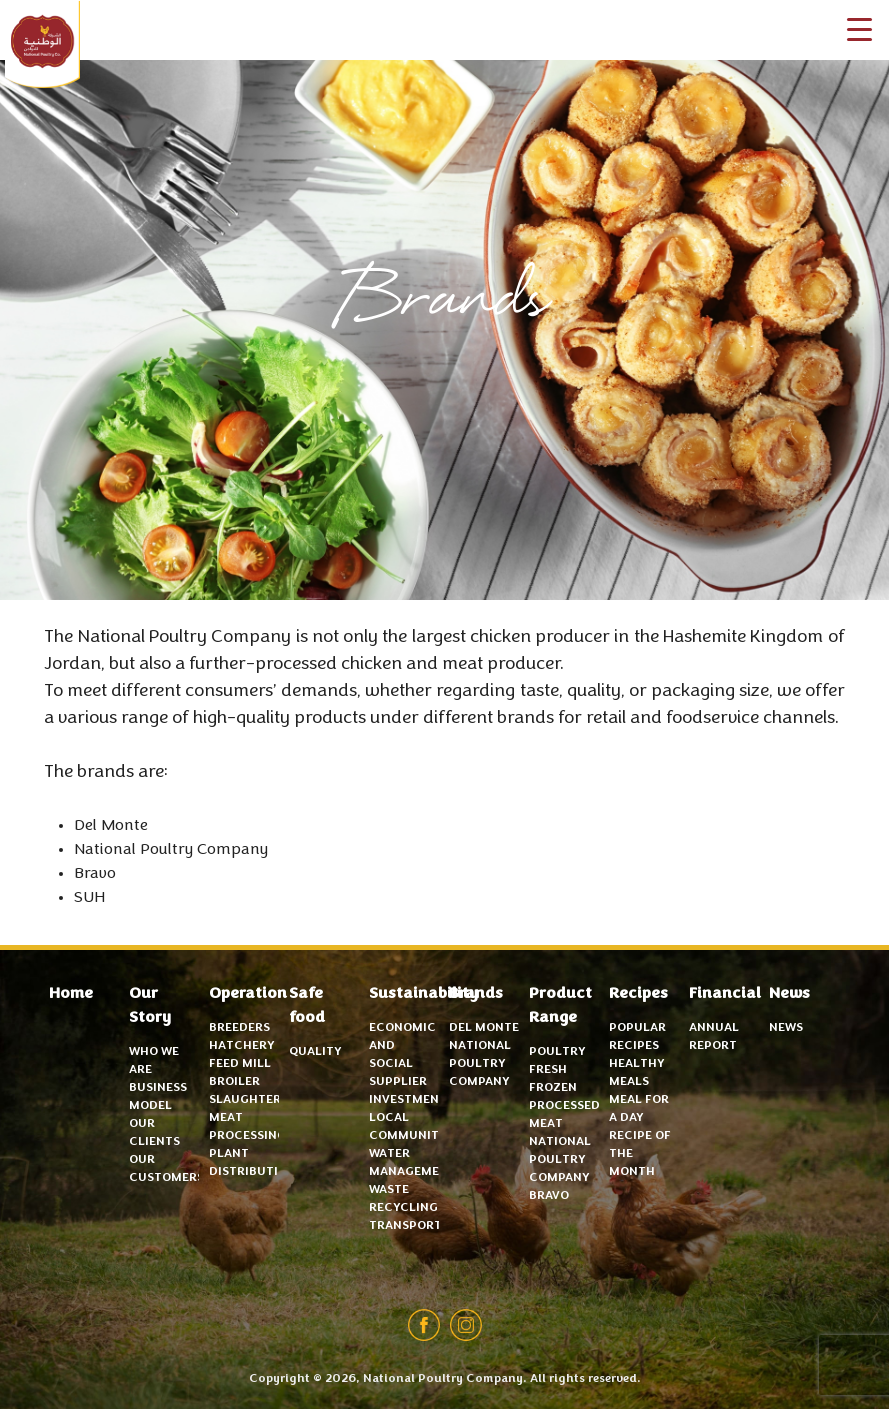 The width and height of the screenshot is (889, 1409). I want to click on Fresh, so click(548, 1070).